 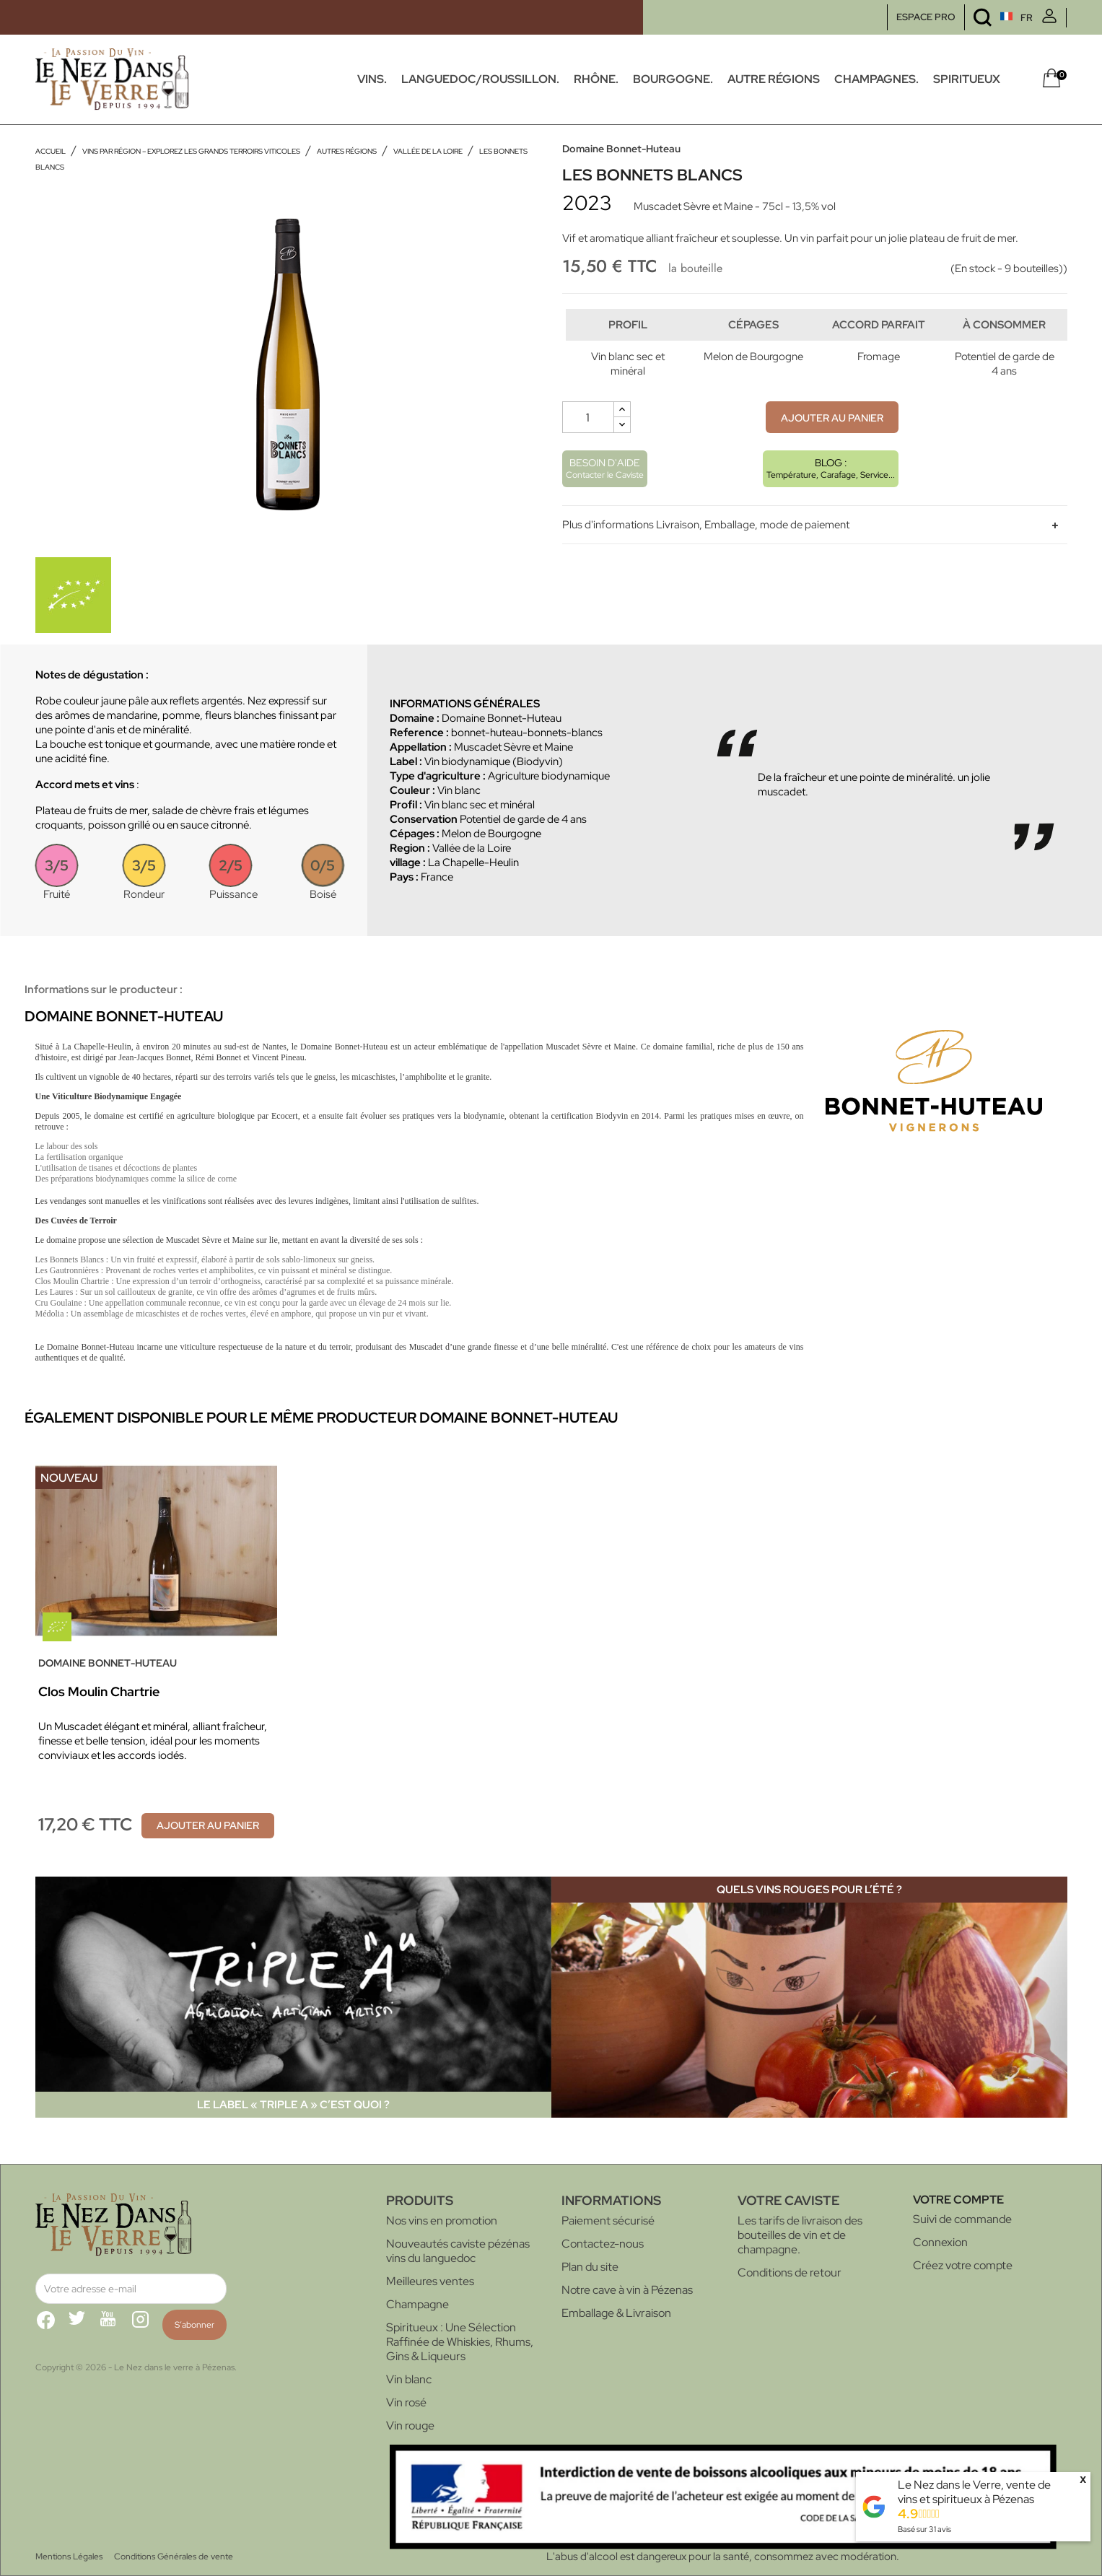 What do you see at coordinates (621, 148) in the screenshot?
I see `Domaine Bonnet-Huteau` at bounding box center [621, 148].